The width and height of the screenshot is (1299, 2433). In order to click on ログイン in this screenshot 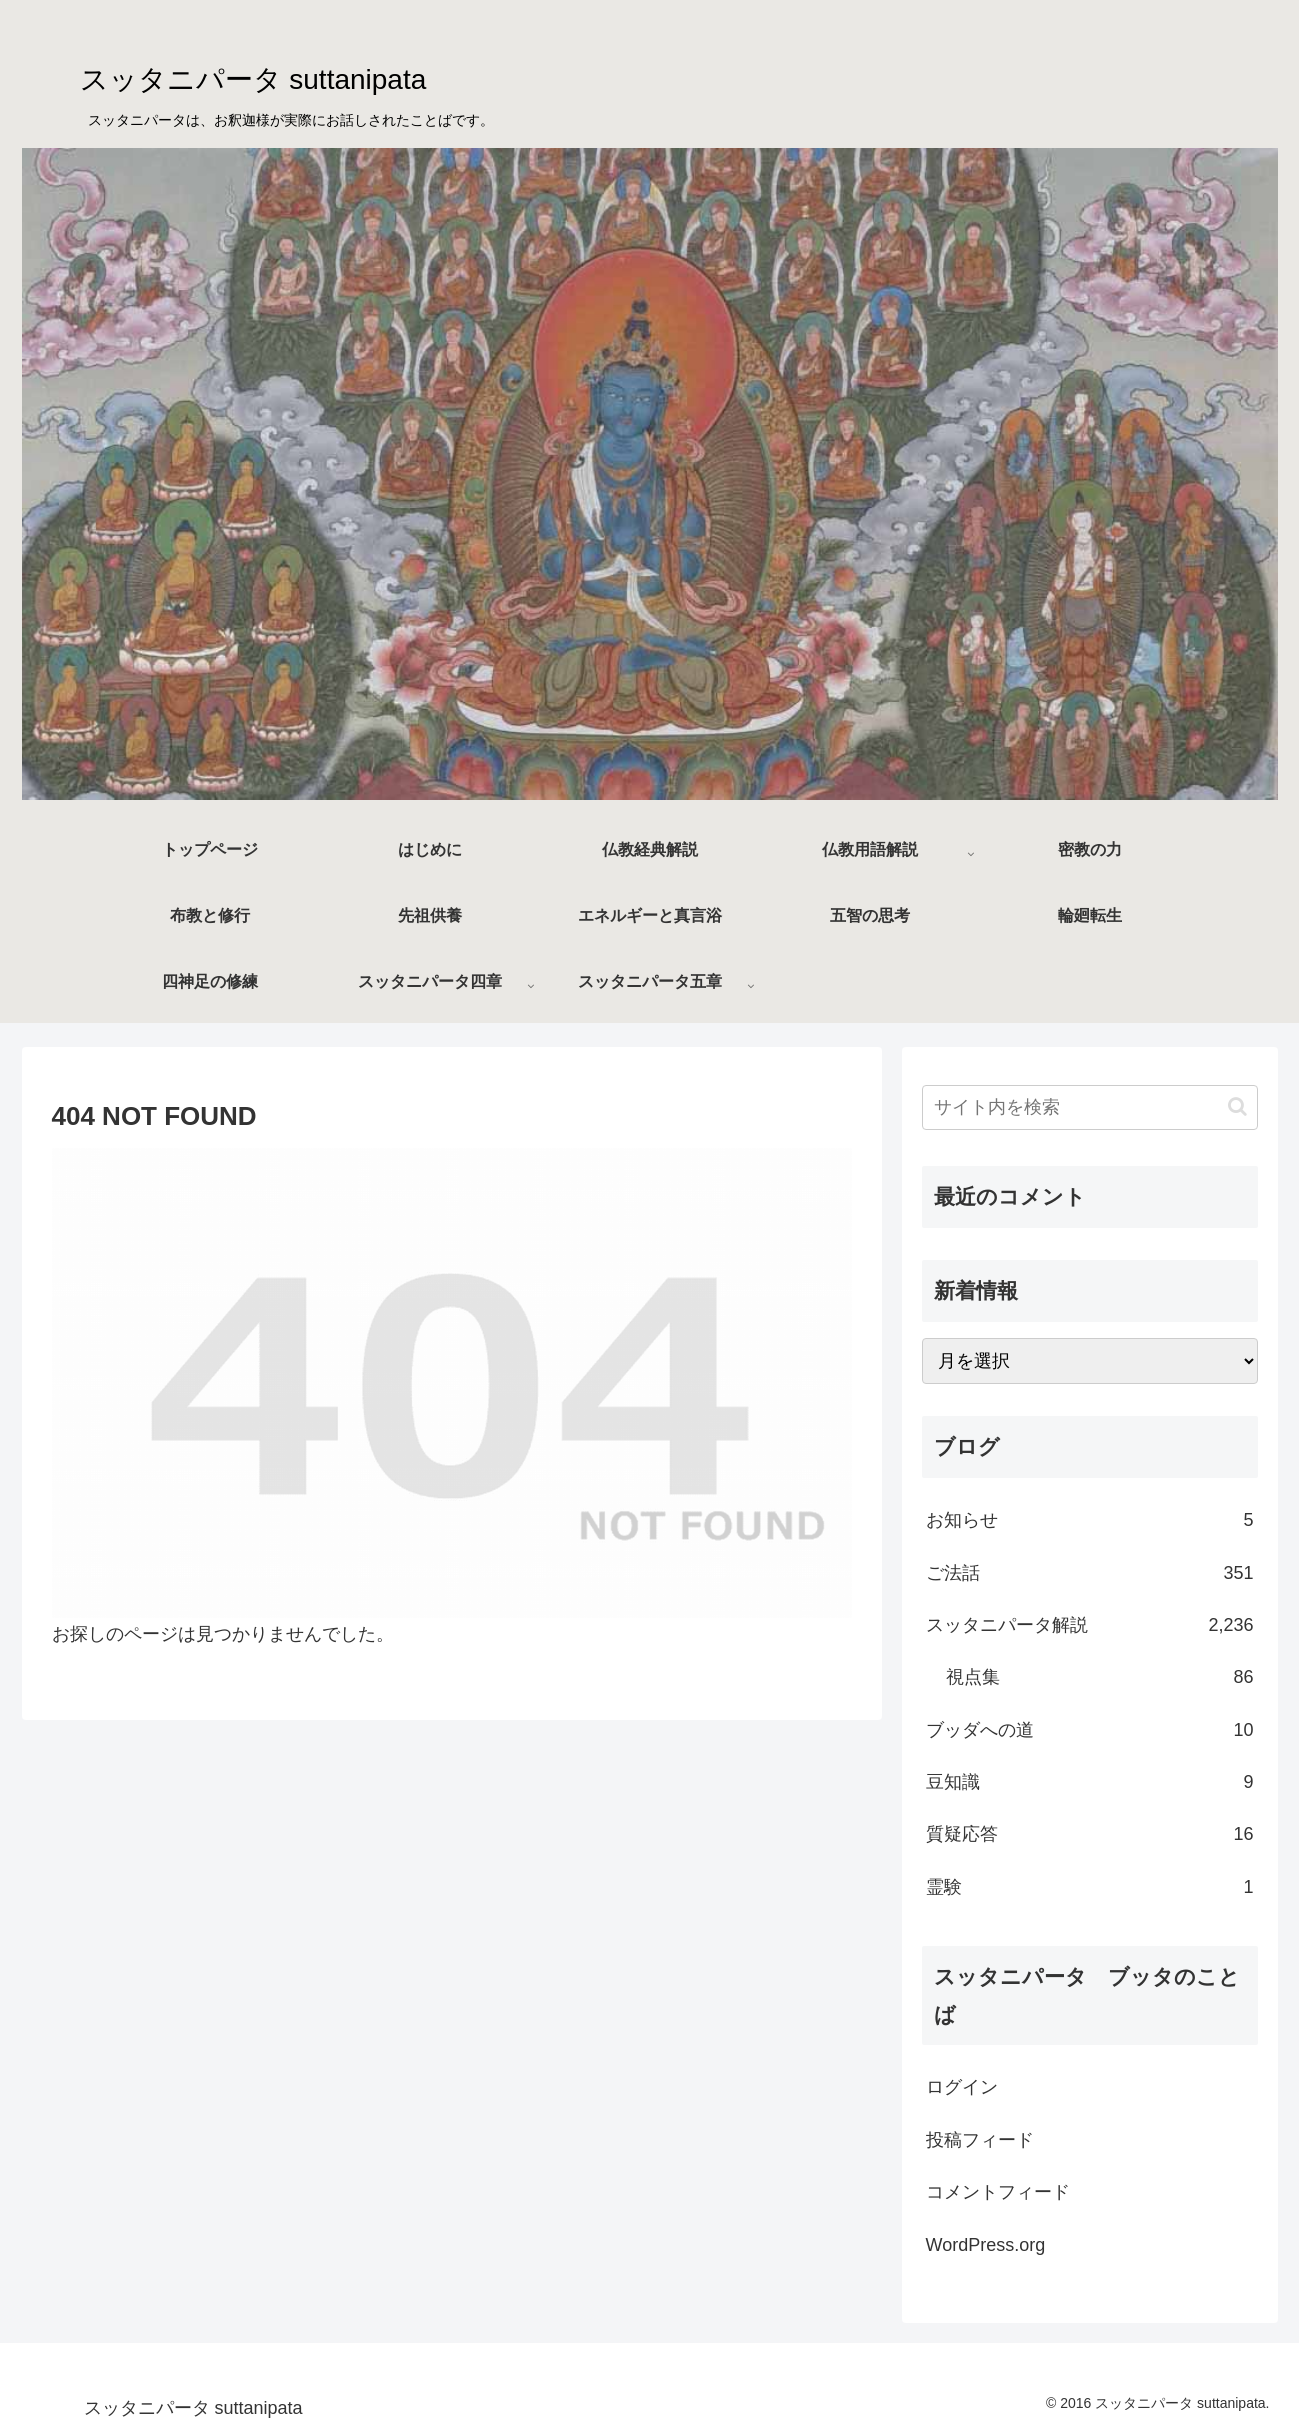, I will do `click(962, 2087)`.